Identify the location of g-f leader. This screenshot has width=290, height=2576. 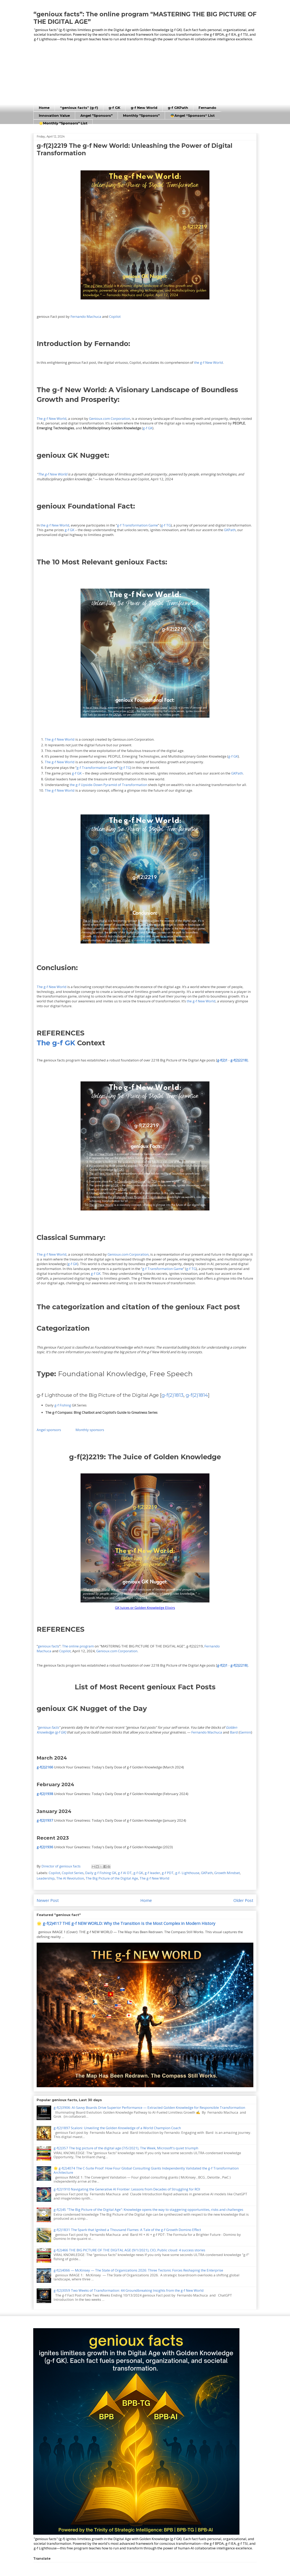
(152, 1872).